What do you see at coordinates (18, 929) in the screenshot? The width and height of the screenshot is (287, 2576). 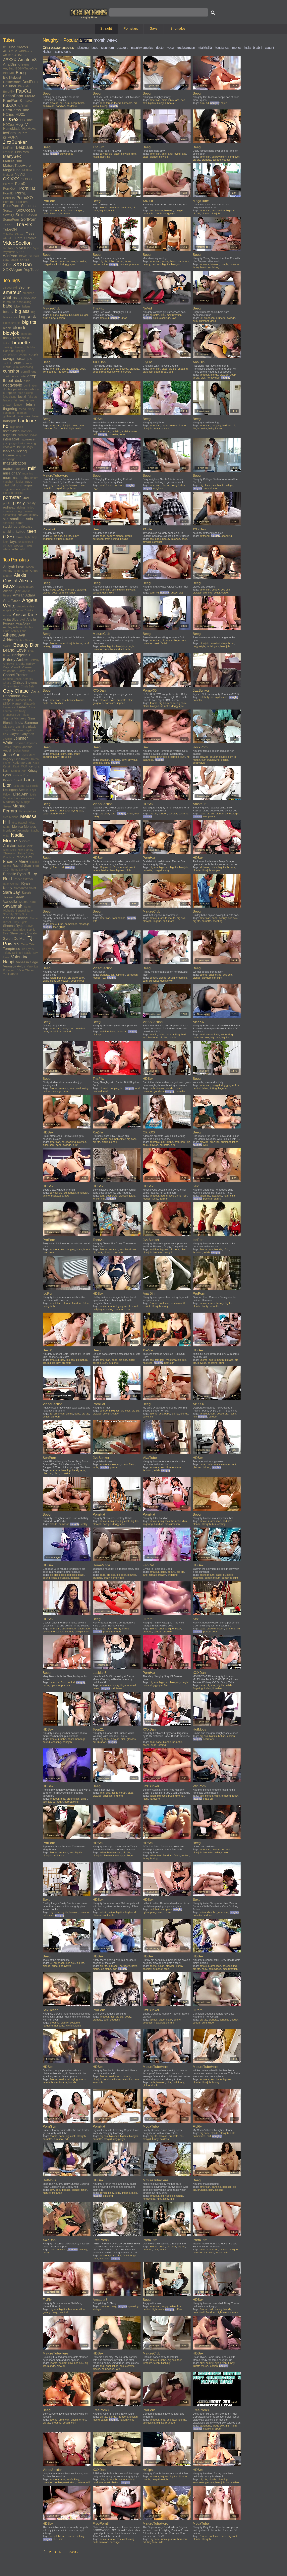 I see `Skye Blue` at bounding box center [18, 929].